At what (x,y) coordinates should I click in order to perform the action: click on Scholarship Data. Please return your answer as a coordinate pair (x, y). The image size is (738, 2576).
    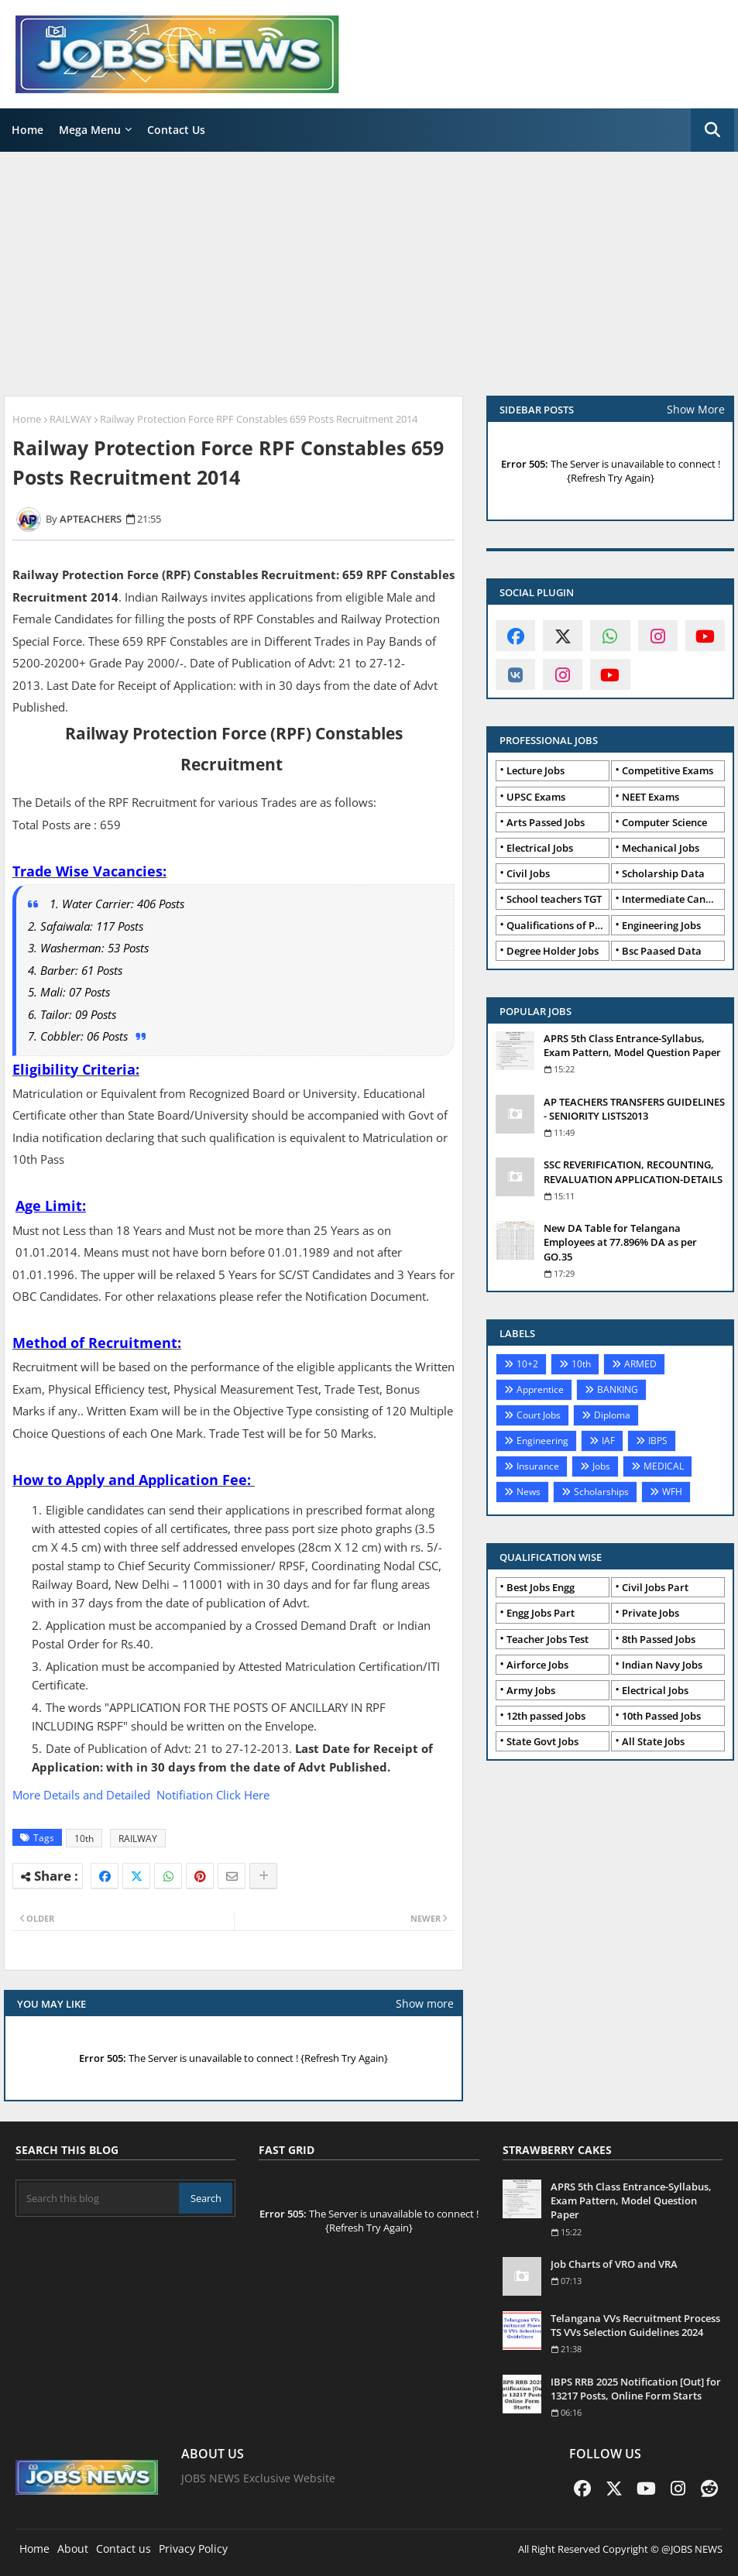
    Looking at the image, I should click on (663, 873).